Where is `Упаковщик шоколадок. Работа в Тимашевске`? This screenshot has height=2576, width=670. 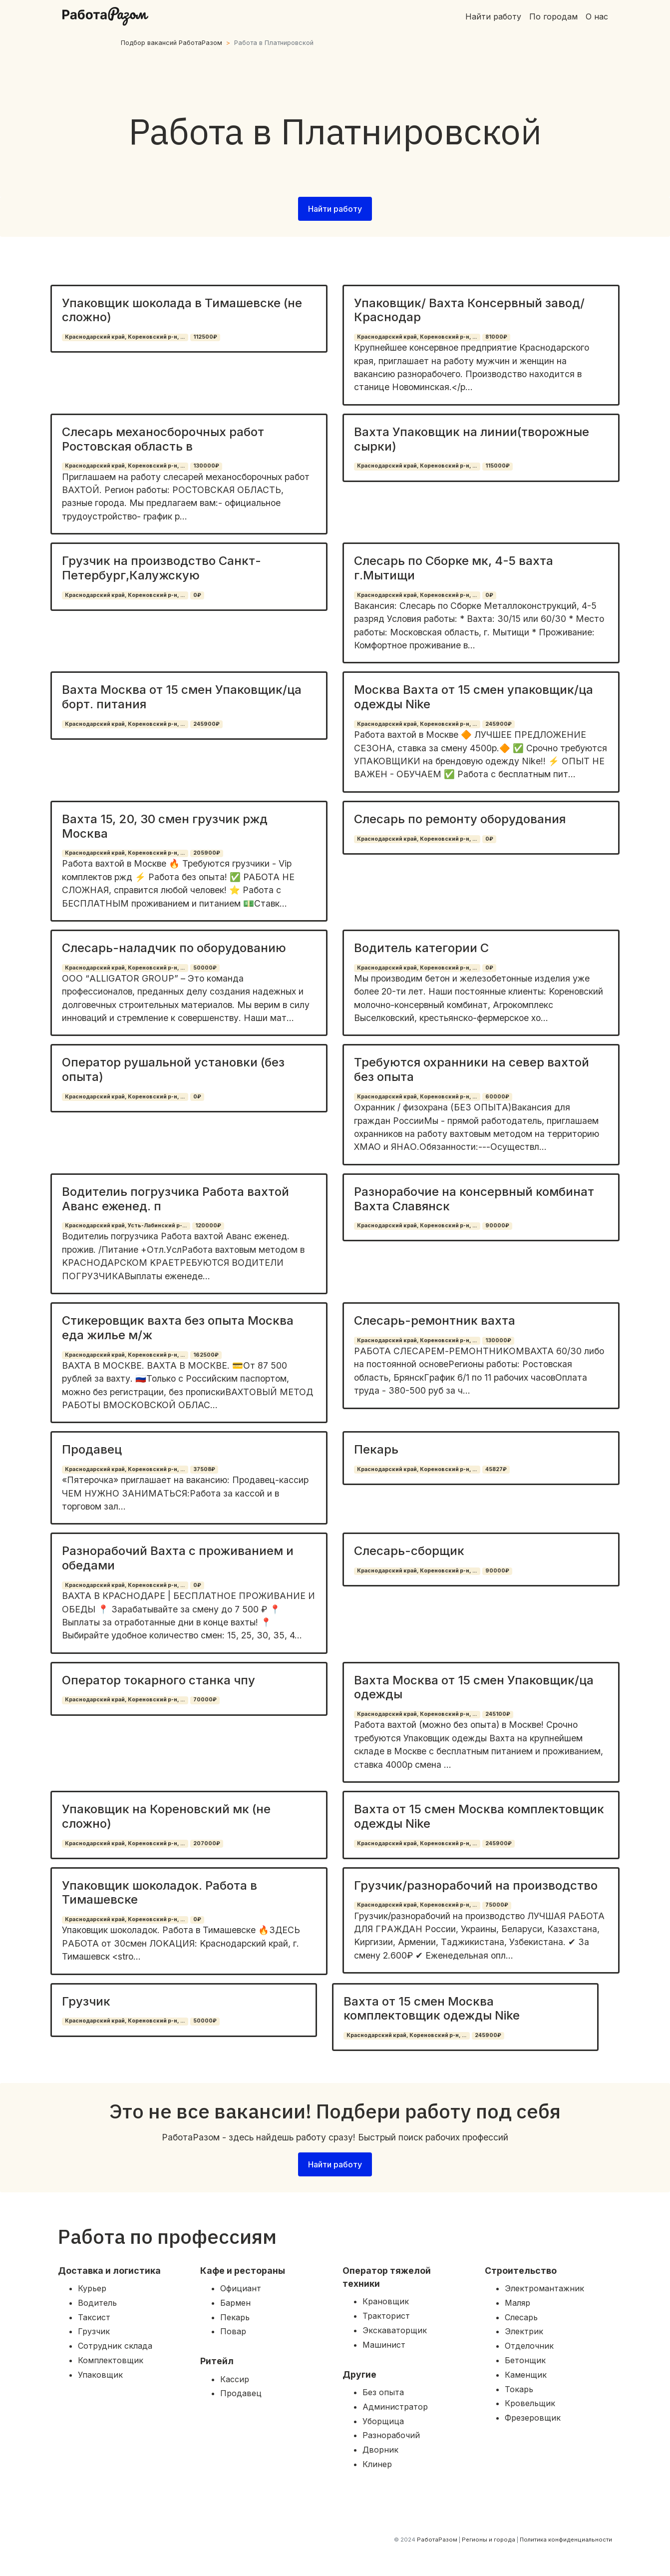
Упаковщик шоколадок. Работа в Тимашевске is located at coordinates (159, 1892).